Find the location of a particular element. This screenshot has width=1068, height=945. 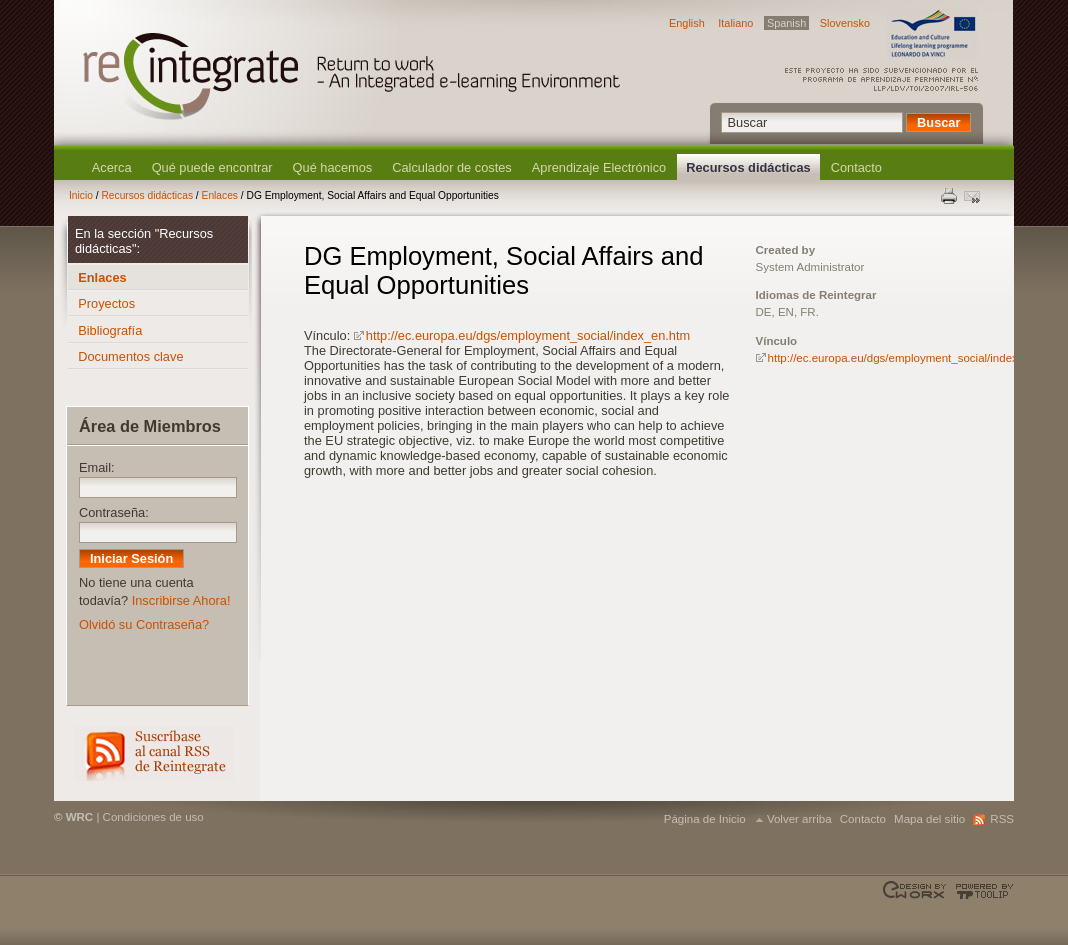

RSS is located at coordinates (154, 753).